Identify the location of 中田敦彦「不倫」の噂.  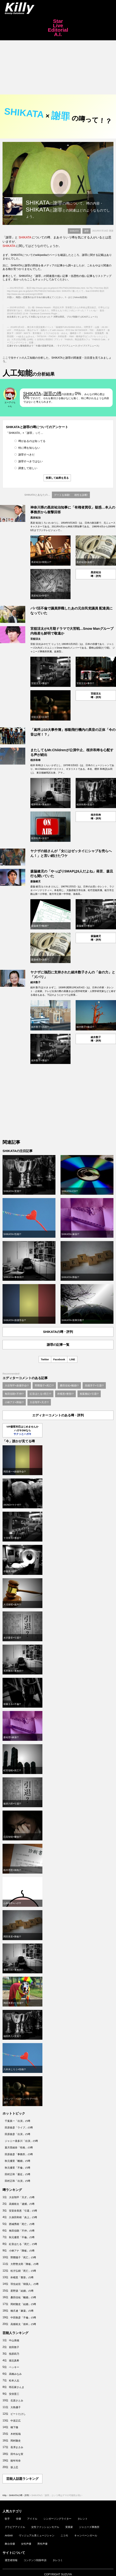
(23, 2317).